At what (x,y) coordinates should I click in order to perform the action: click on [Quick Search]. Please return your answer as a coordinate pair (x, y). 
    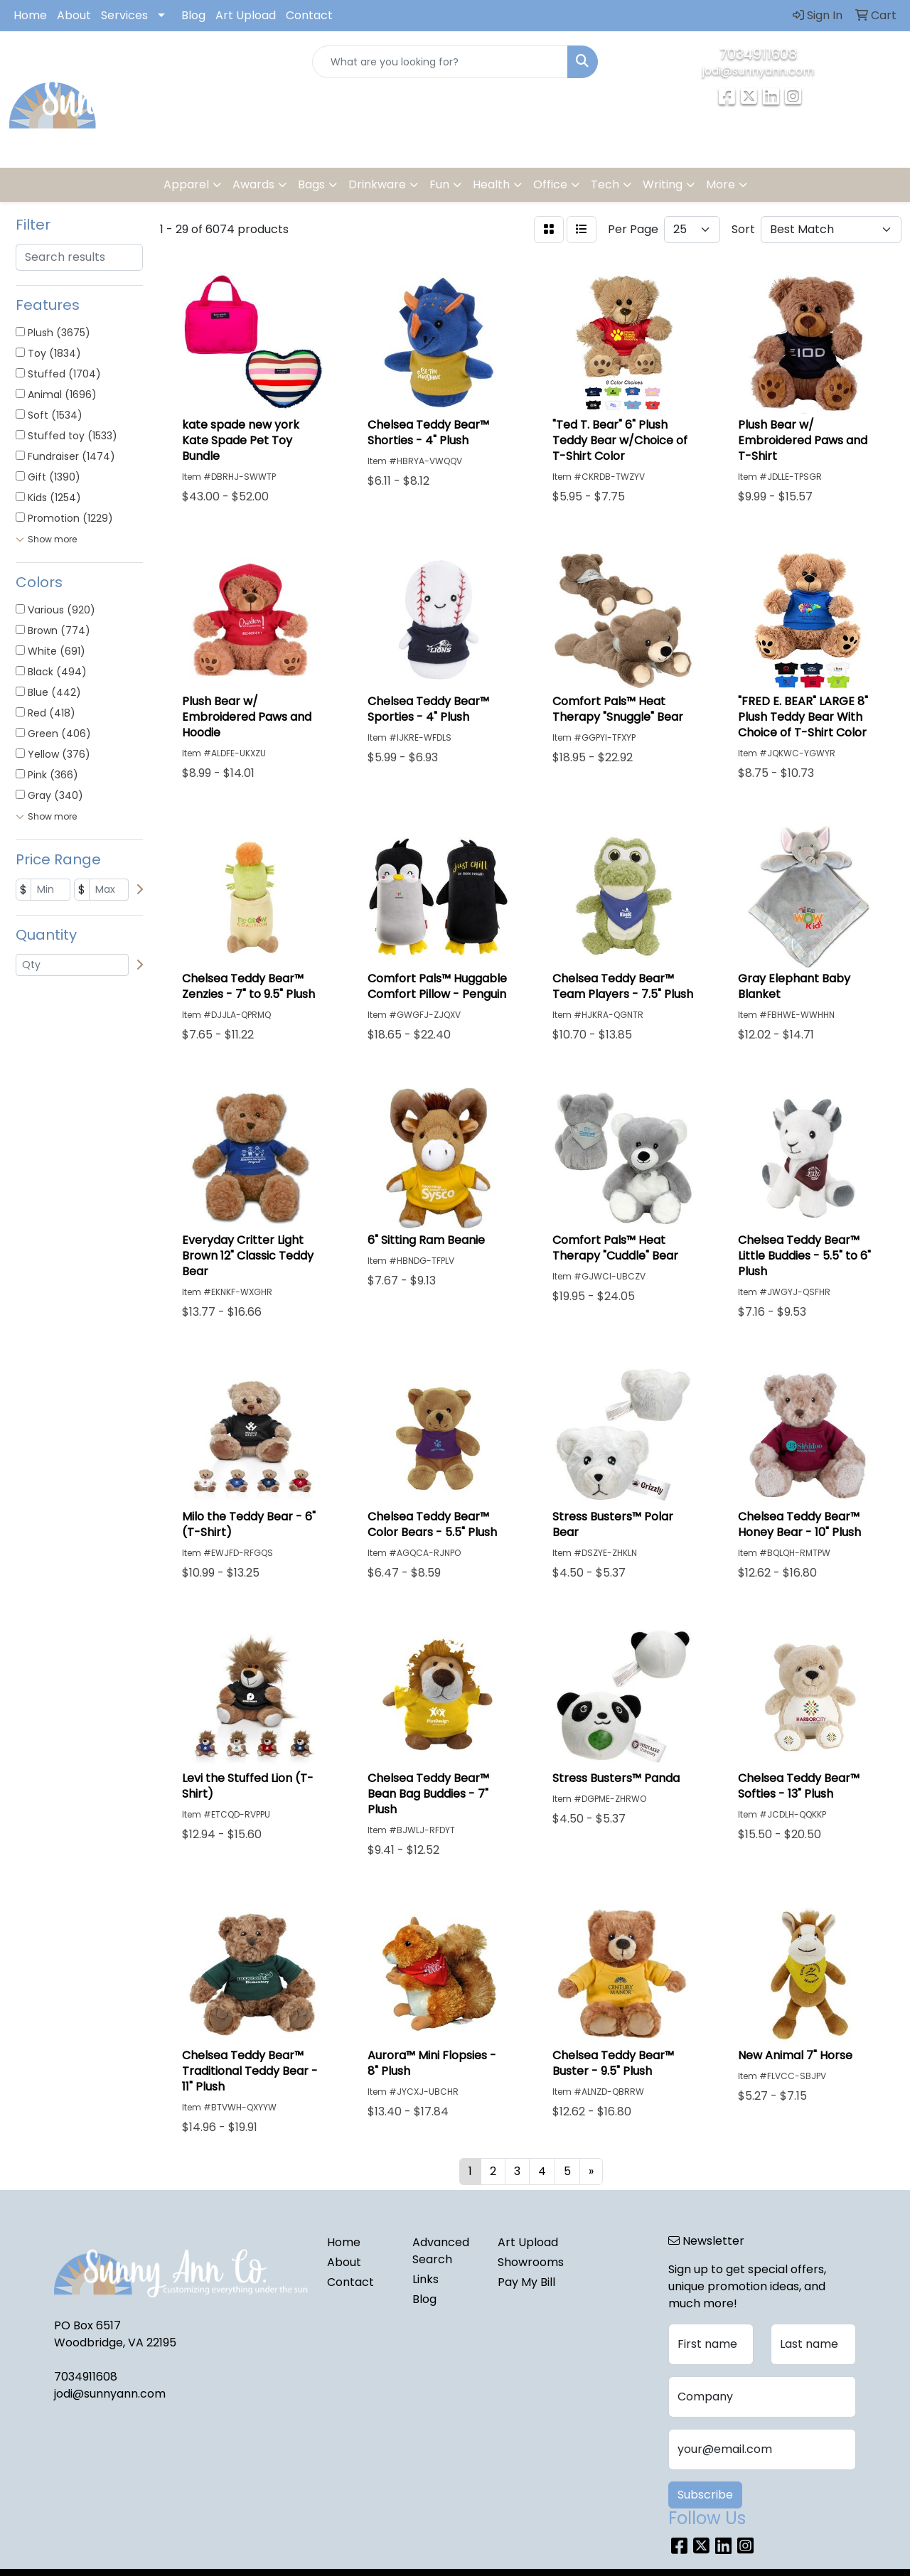
    Looking at the image, I should click on (440, 61).